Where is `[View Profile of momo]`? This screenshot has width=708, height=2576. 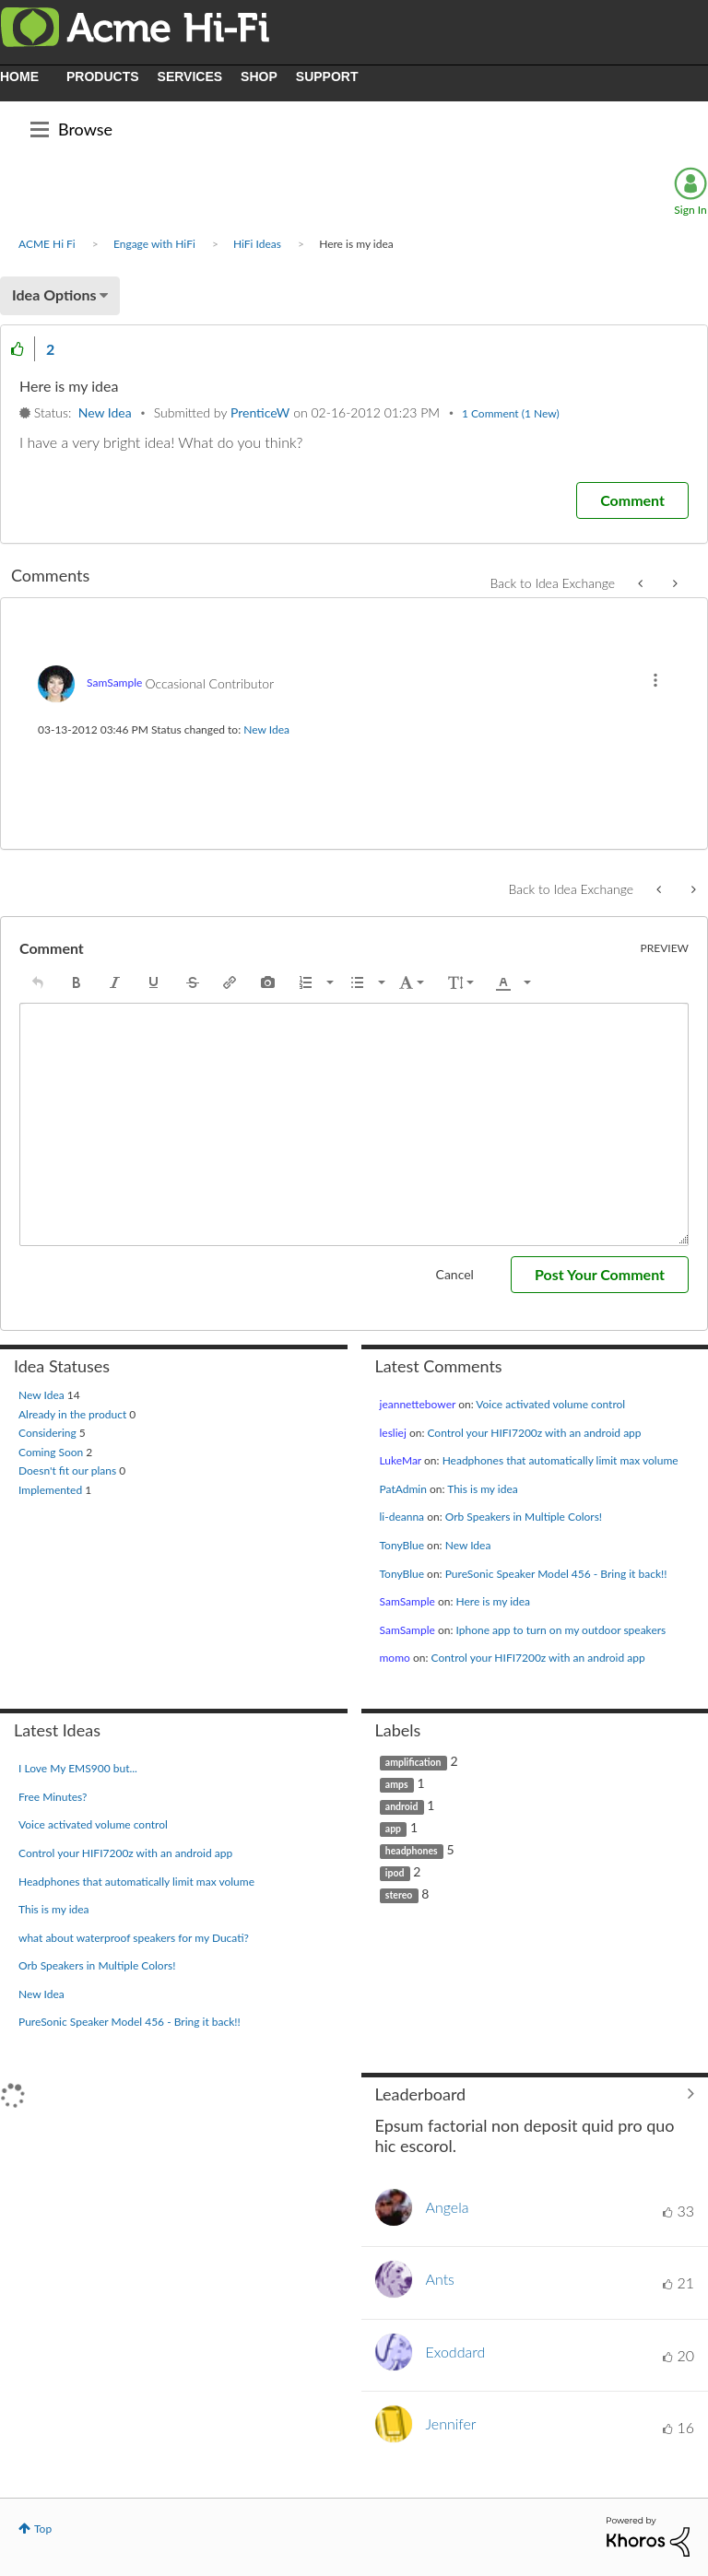 [View Profile of momo] is located at coordinates (395, 1657).